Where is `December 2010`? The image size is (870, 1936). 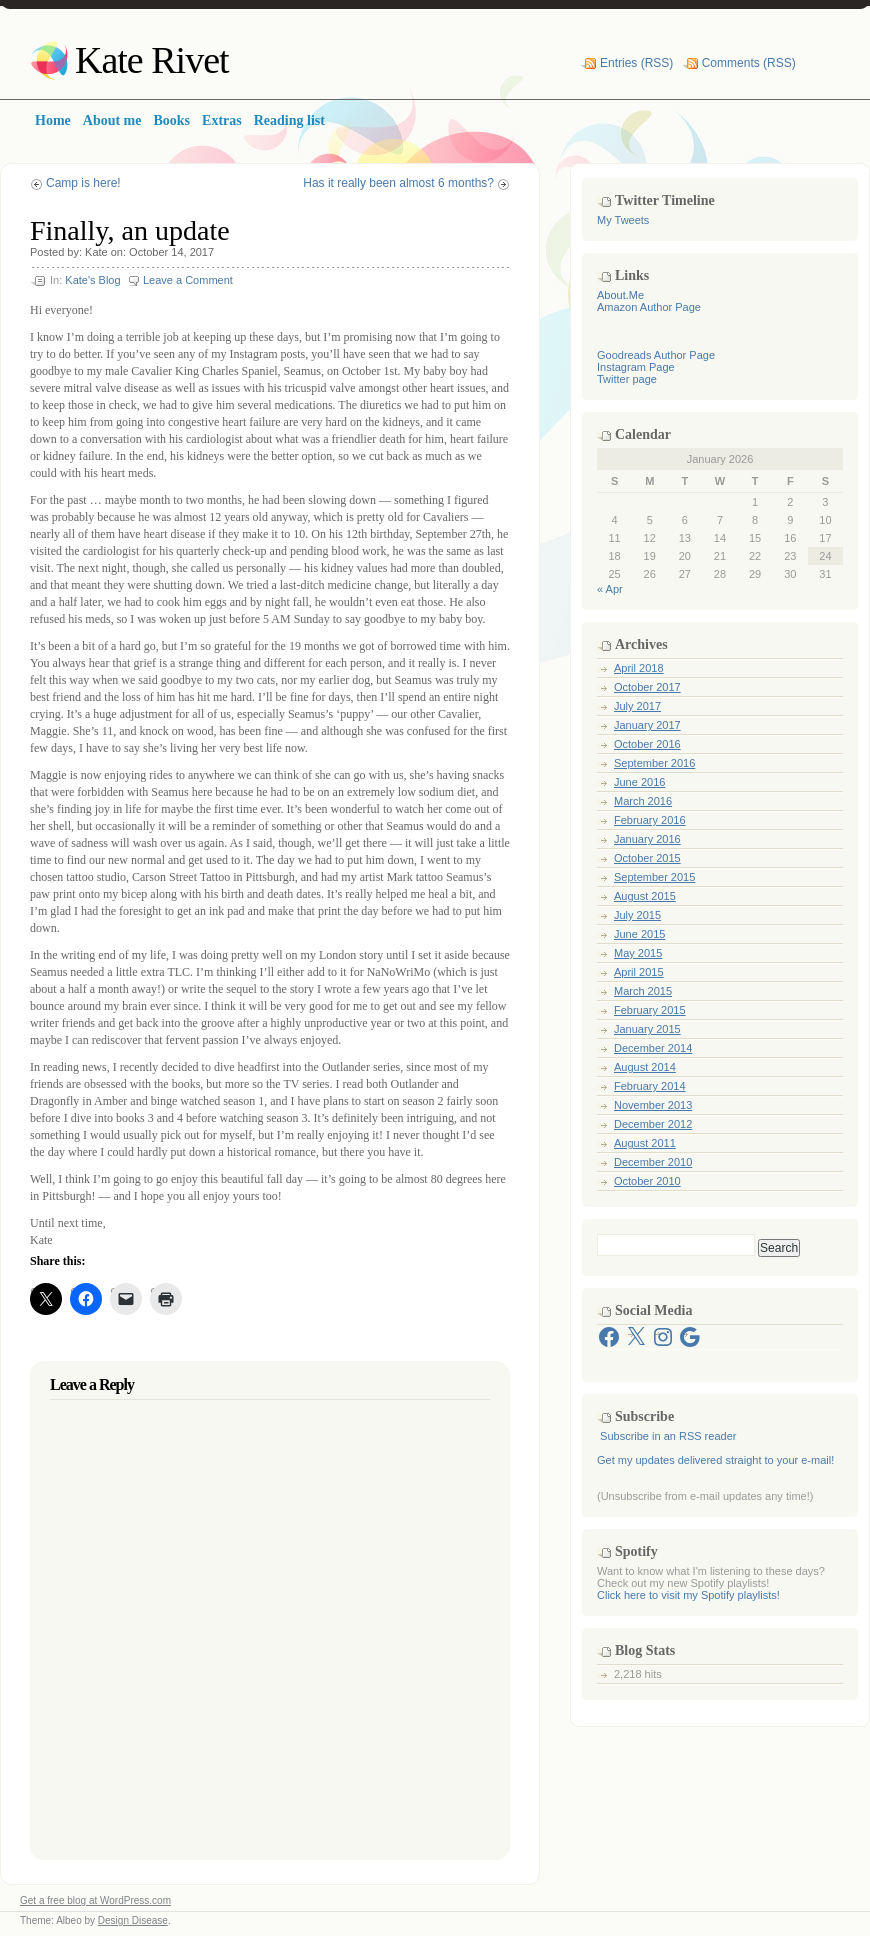 December 2010 is located at coordinates (653, 1162).